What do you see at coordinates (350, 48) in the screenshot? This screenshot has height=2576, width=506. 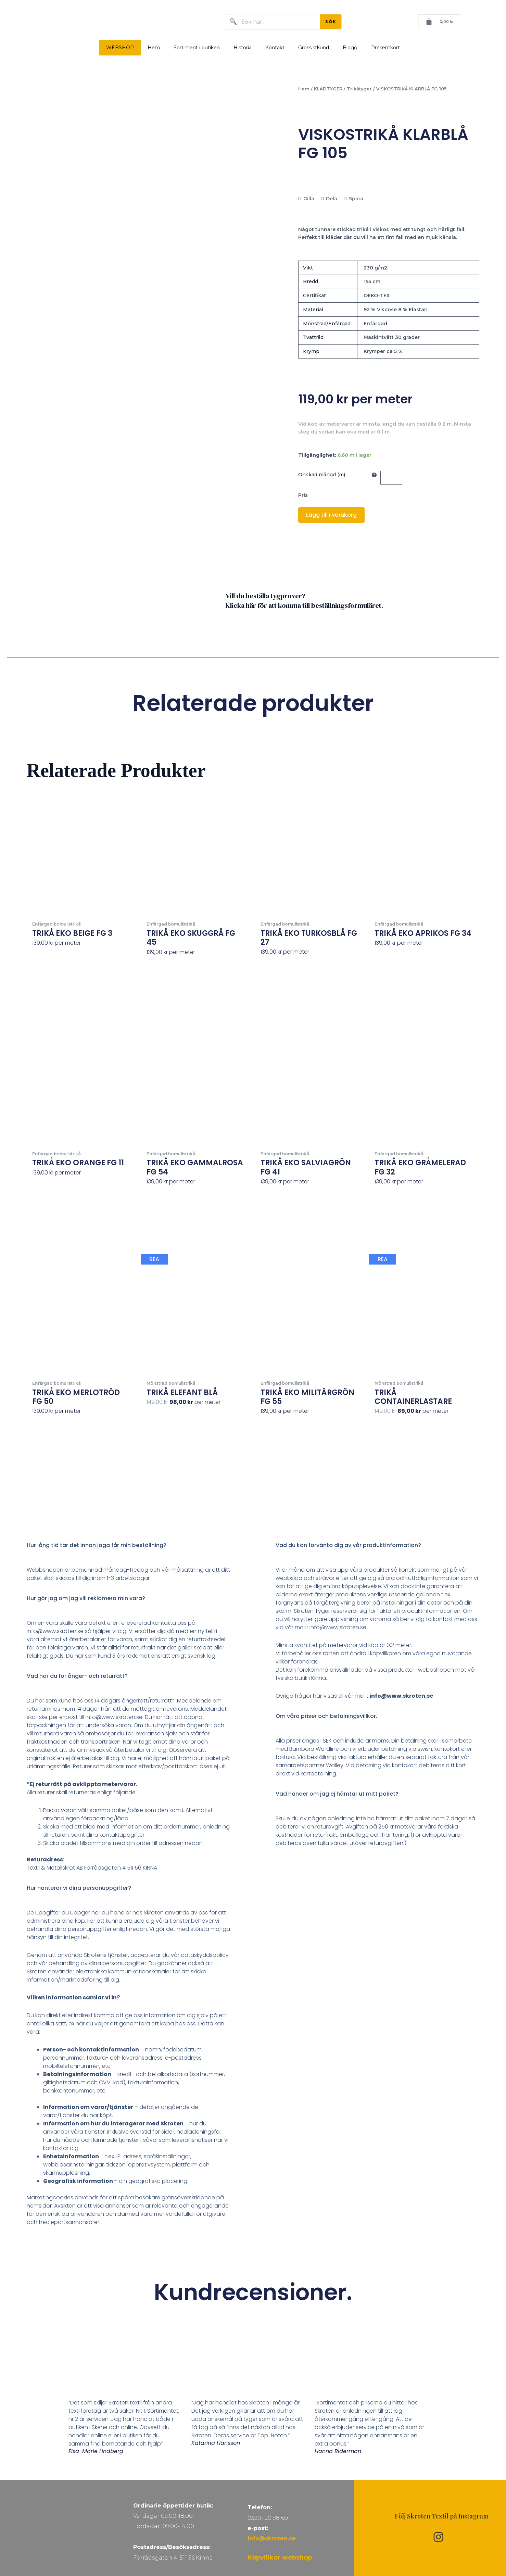 I see `Blogg` at bounding box center [350, 48].